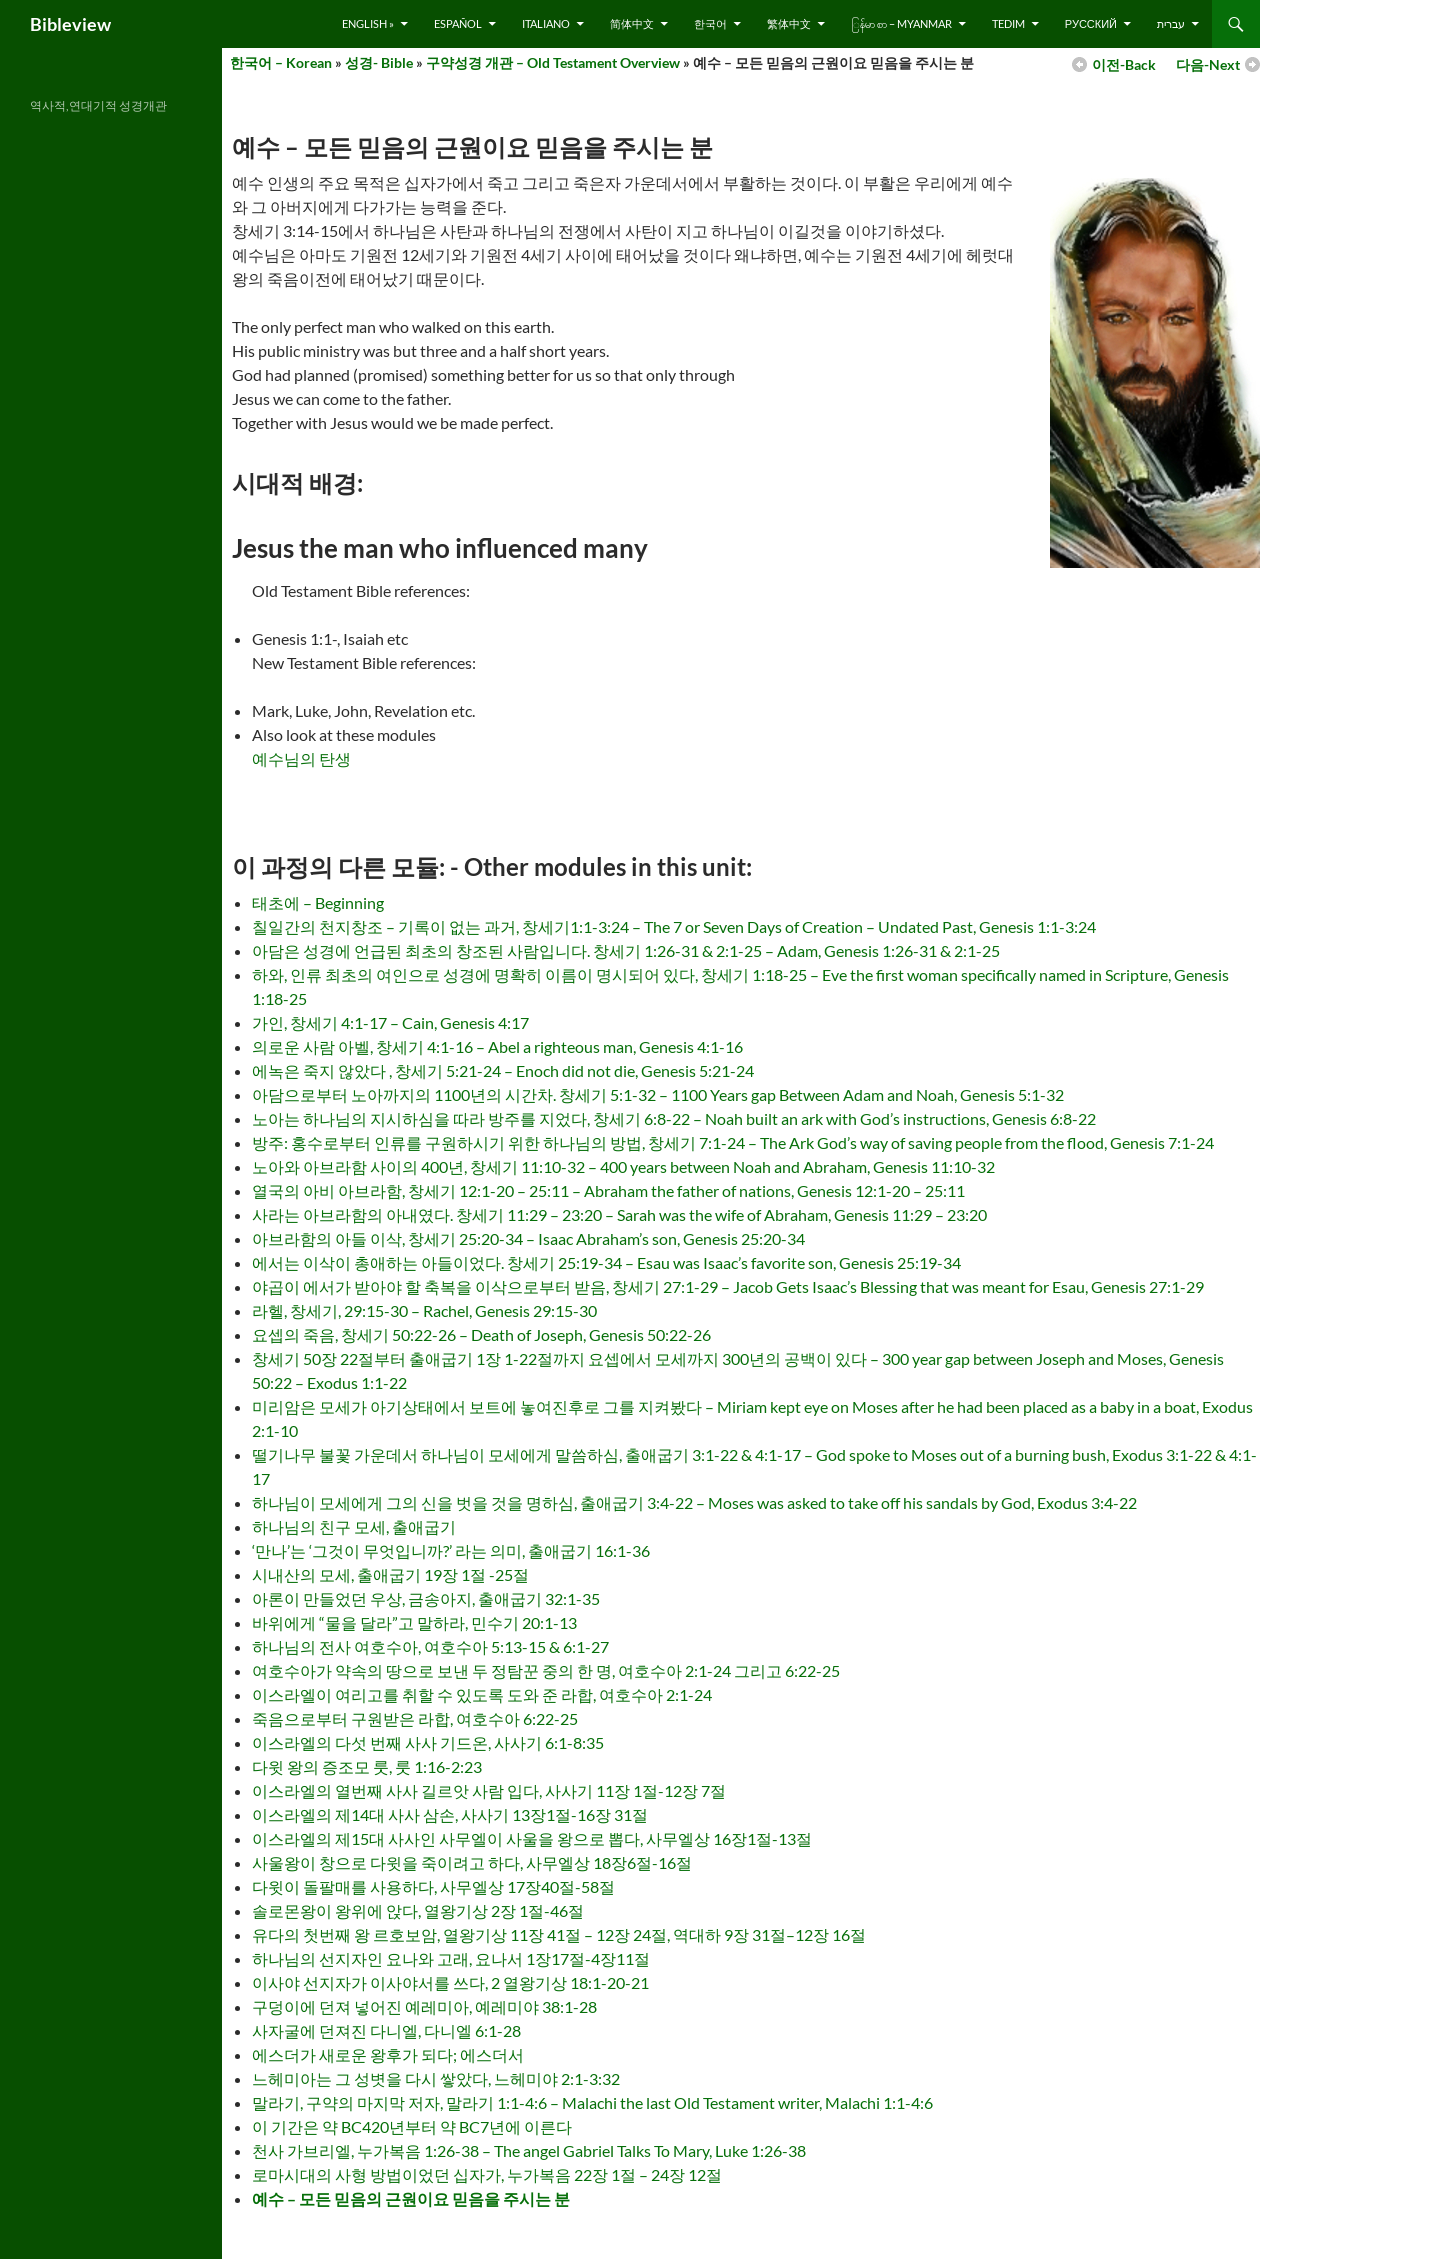  I want to click on Tedim, so click(1008, 23).